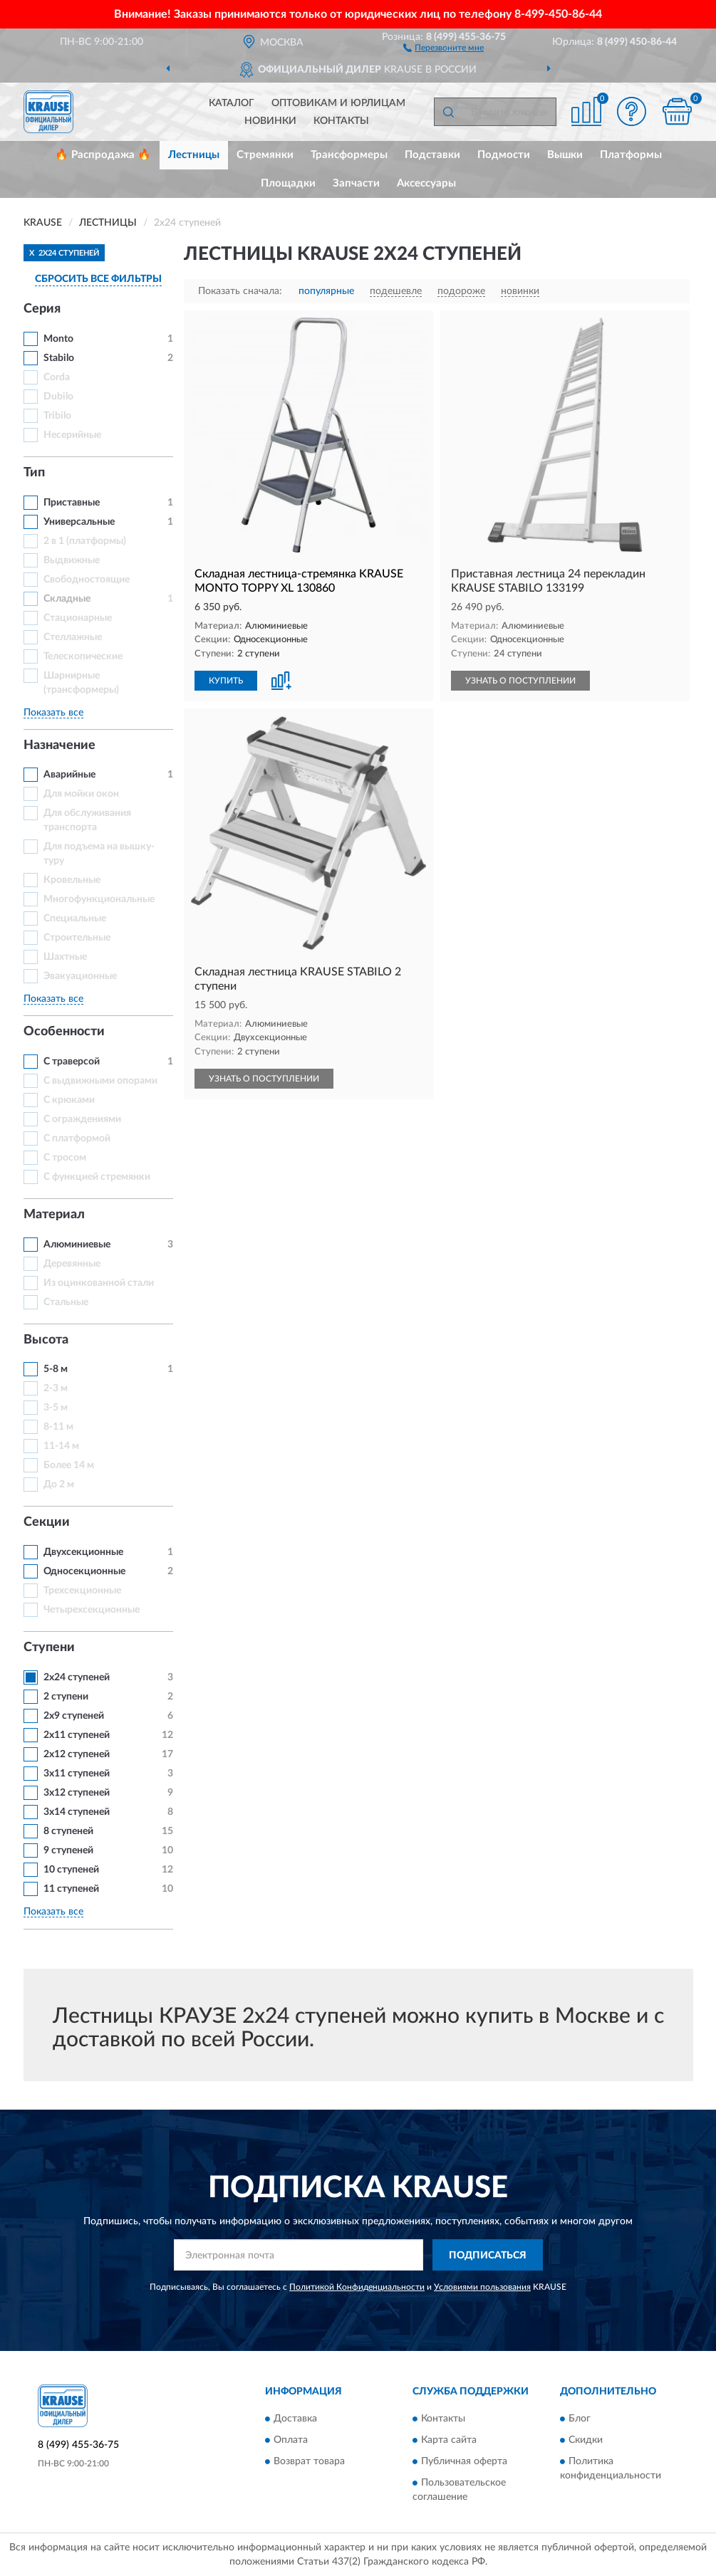  What do you see at coordinates (91, 1610) in the screenshot?
I see `Четырехсекционные` at bounding box center [91, 1610].